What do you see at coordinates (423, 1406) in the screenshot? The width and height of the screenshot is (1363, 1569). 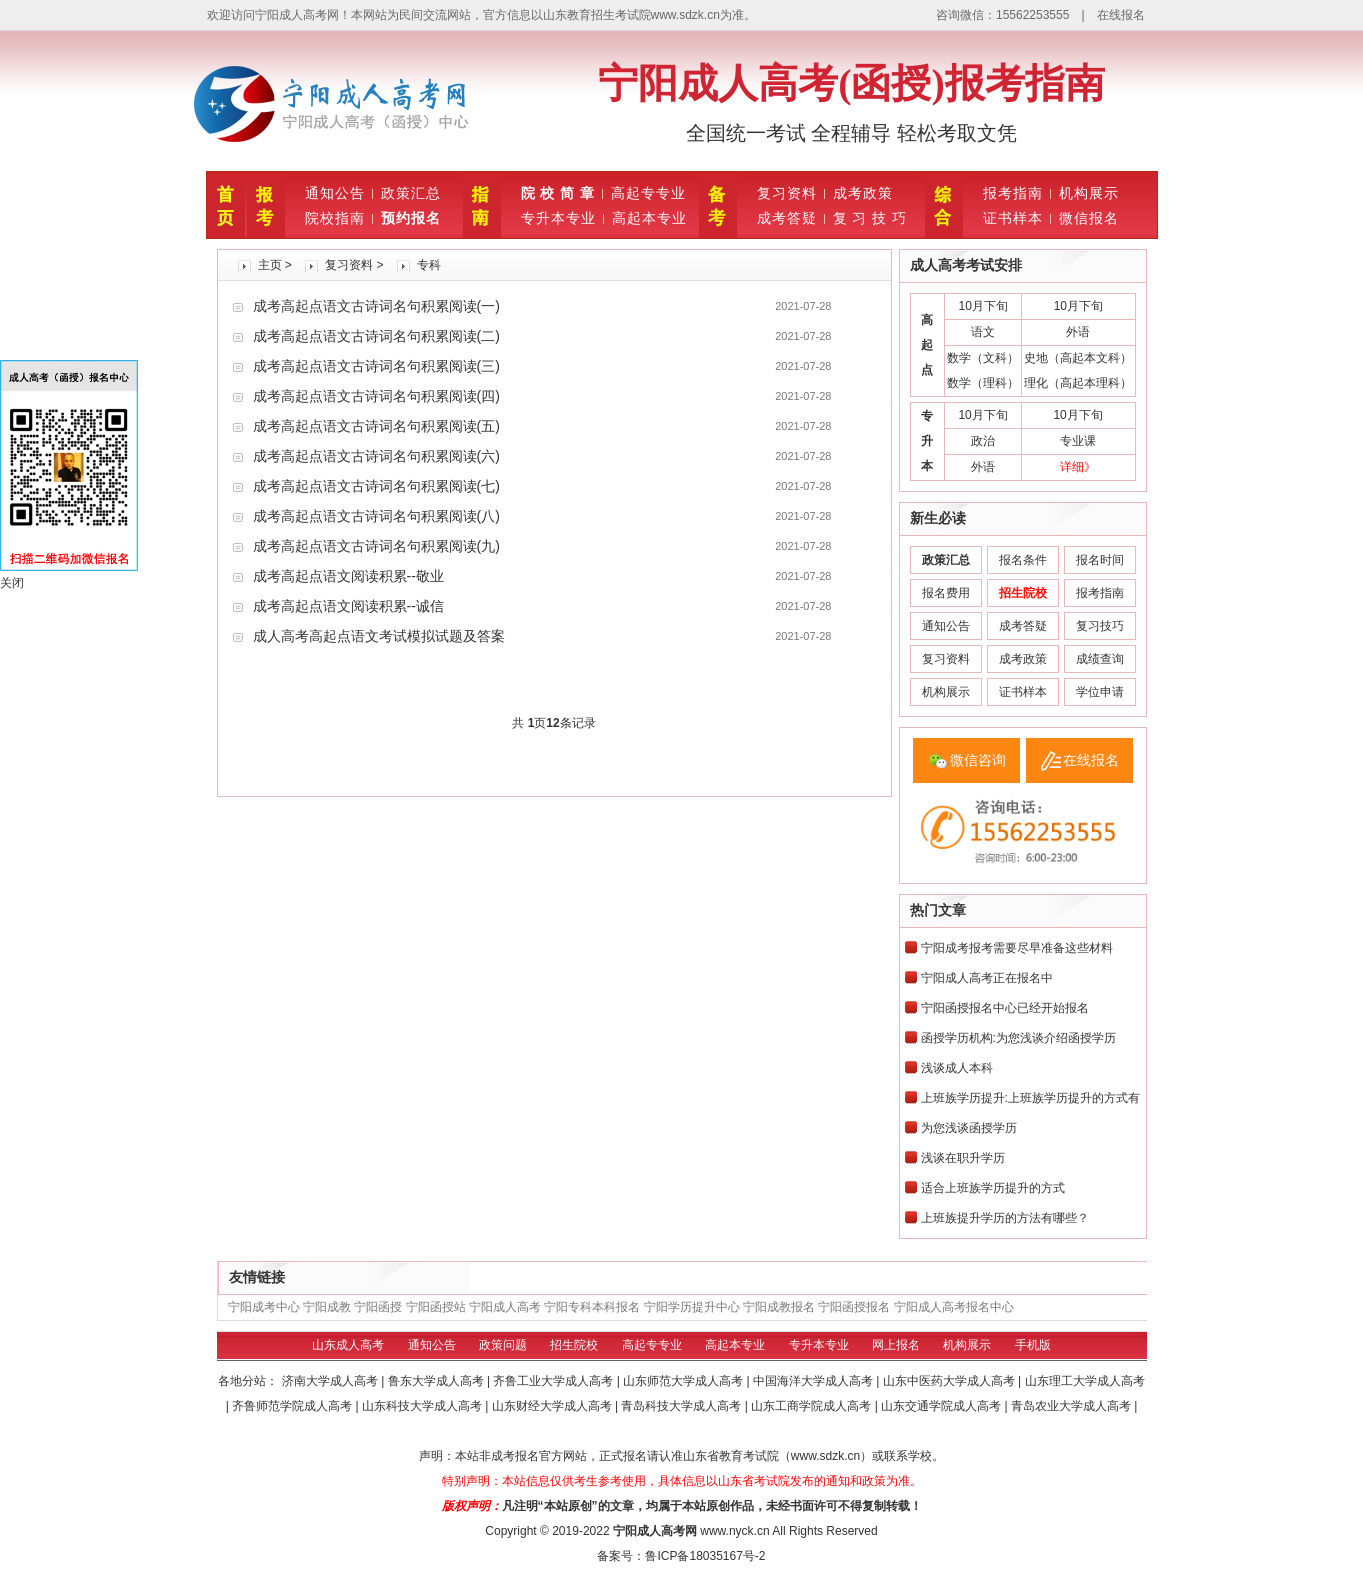 I see `山东科技大学成人高考` at bounding box center [423, 1406].